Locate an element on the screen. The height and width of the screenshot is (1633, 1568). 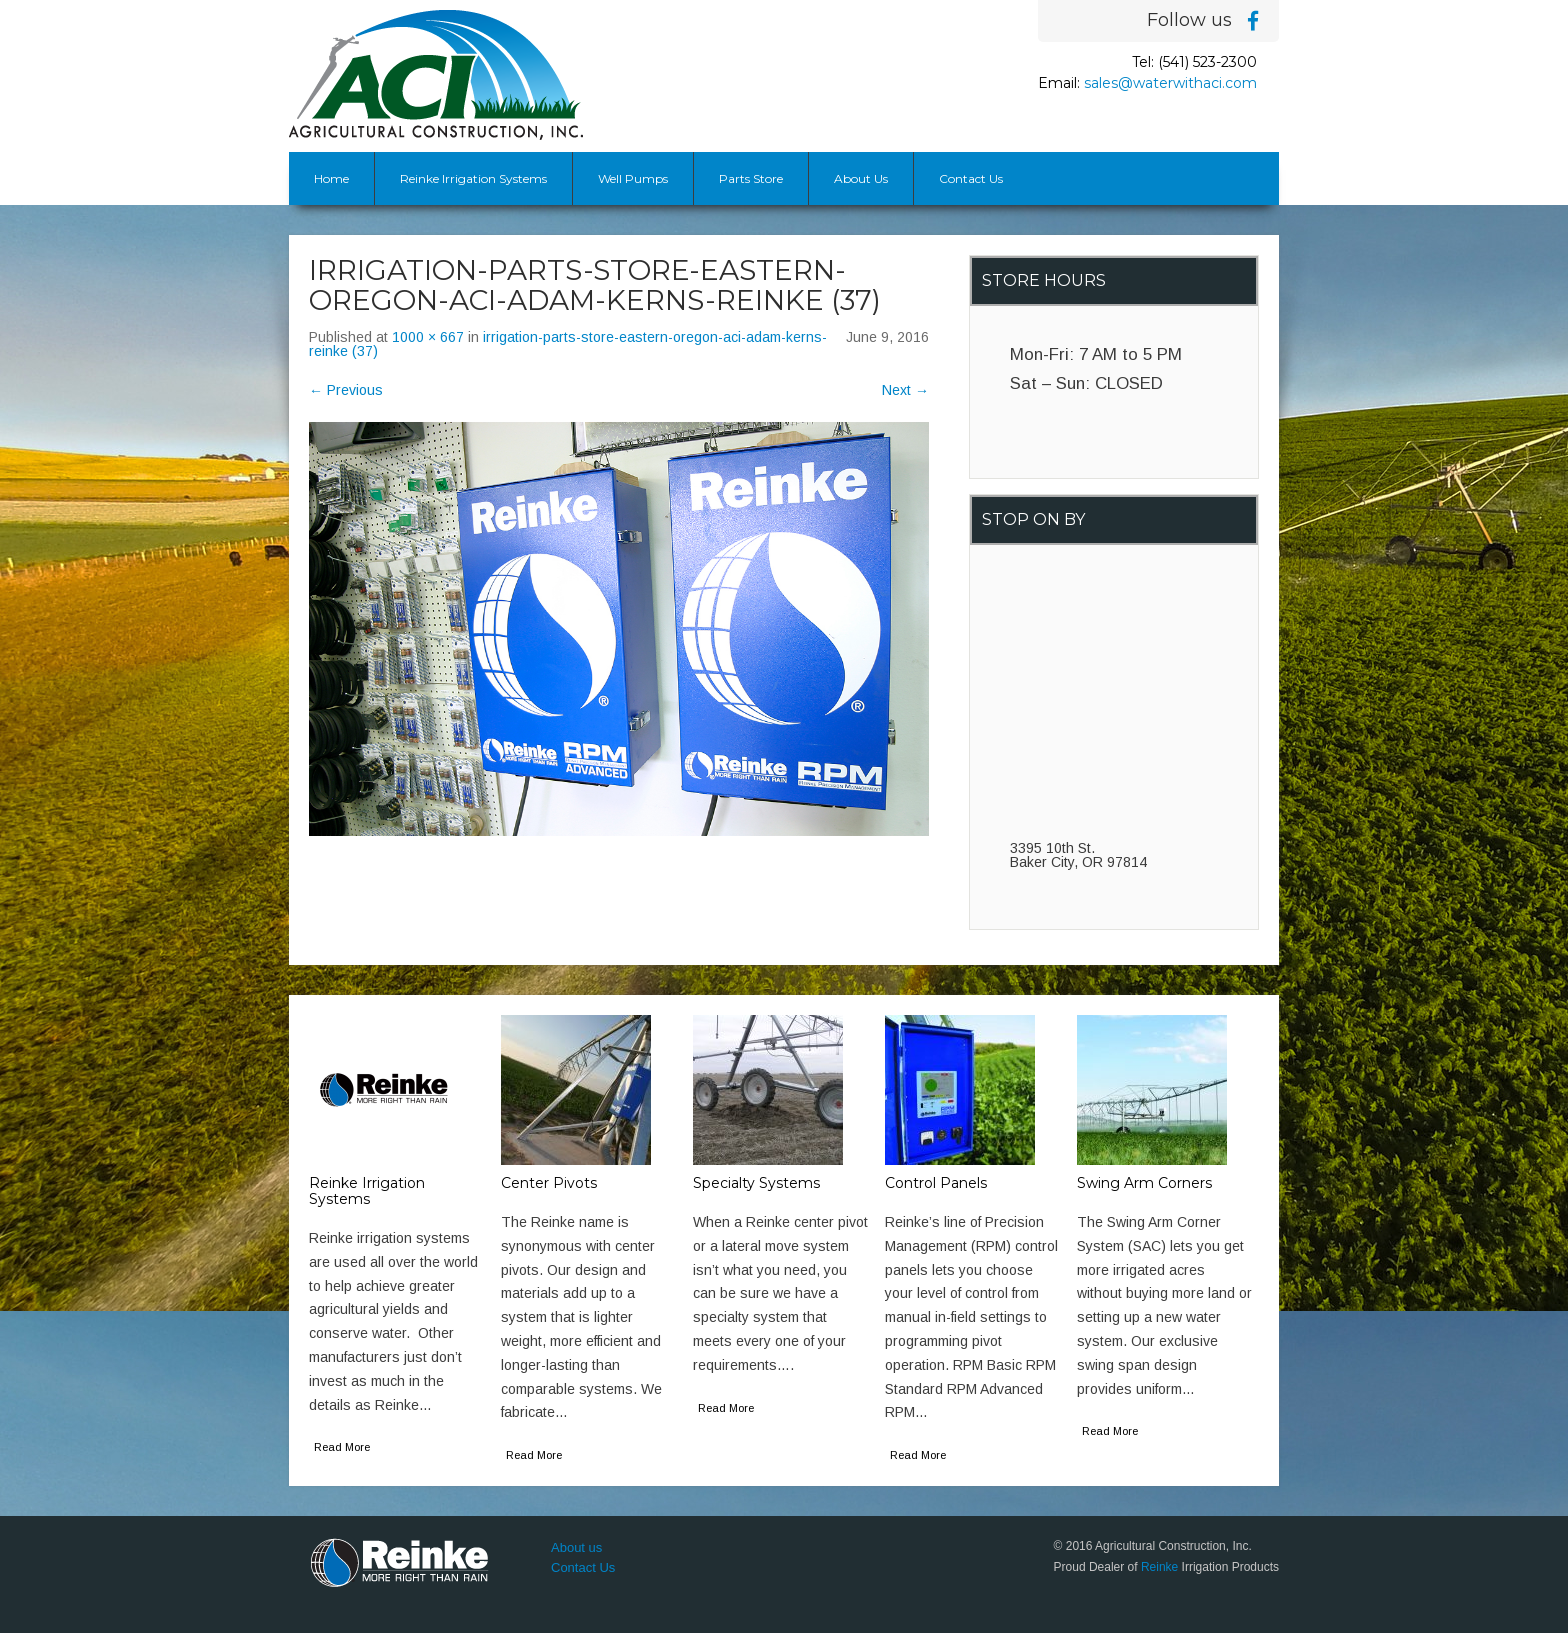
Home is located at coordinates (331, 178).